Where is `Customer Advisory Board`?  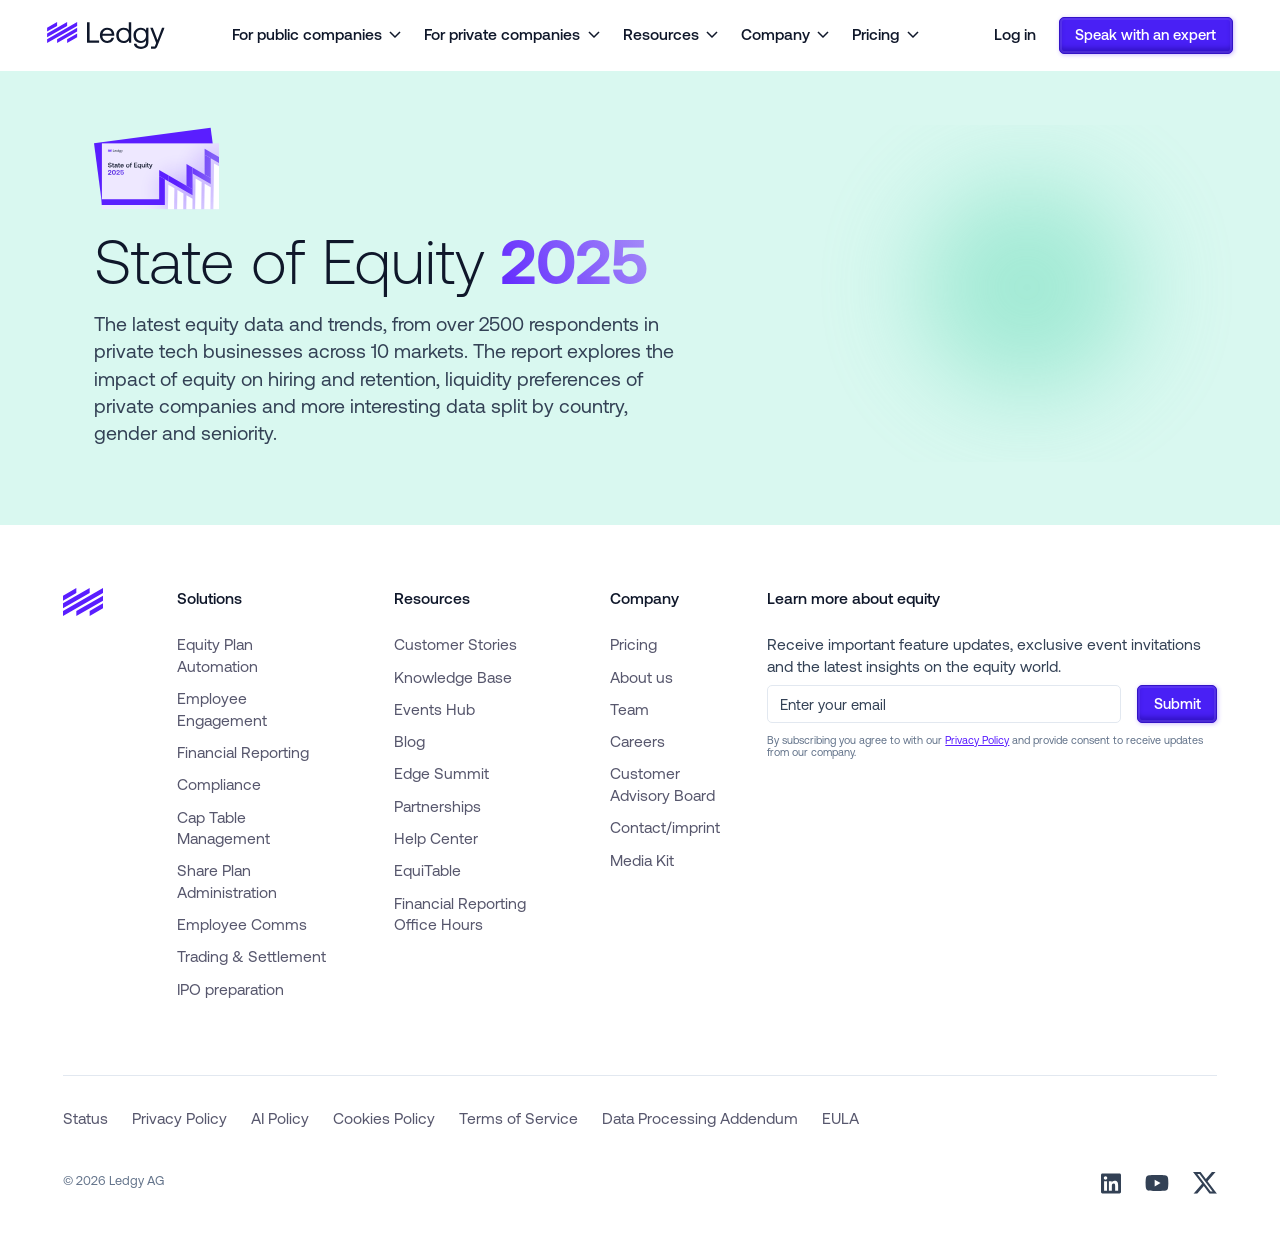 Customer Advisory Board is located at coordinates (662, 784).